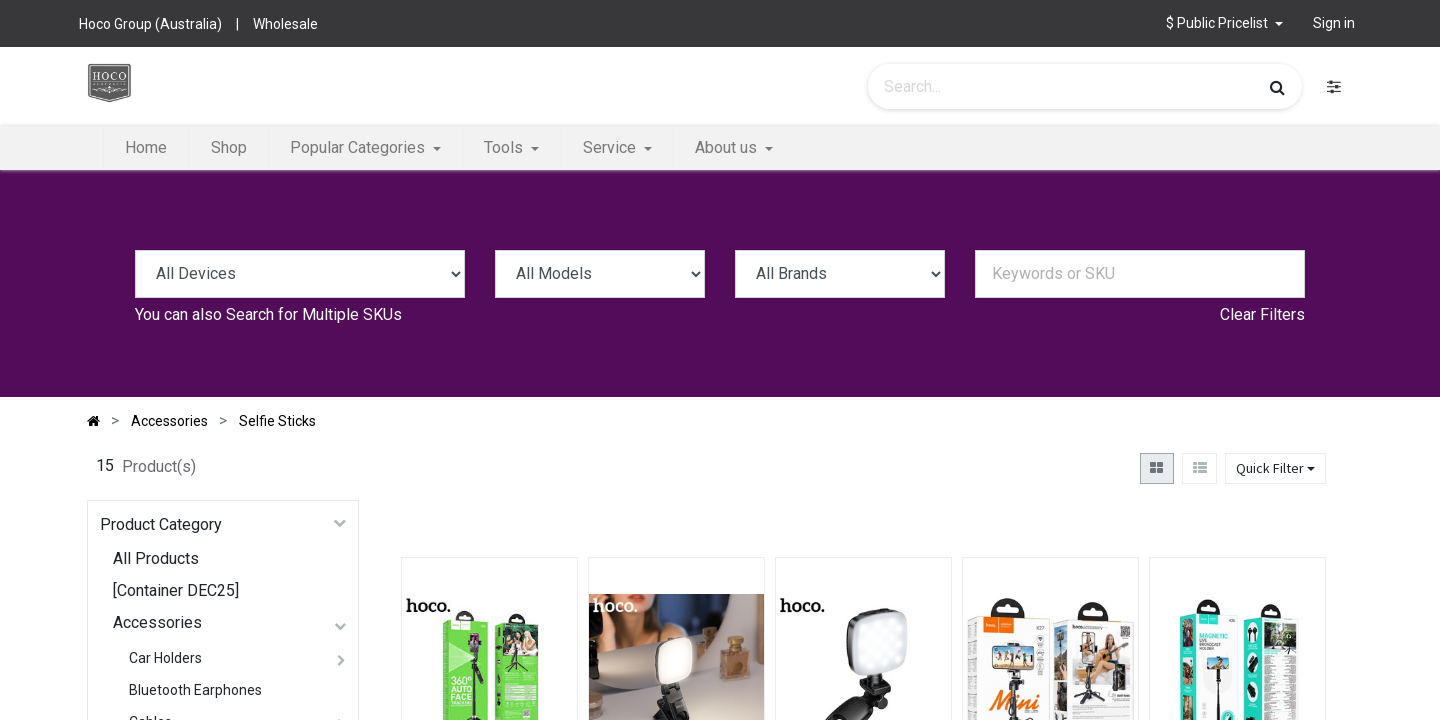 The height and width of the screenshot is (720, 1440). Describe the element at coordinates (165, 658) in the screenshot. I see `Car Holders` at that location.